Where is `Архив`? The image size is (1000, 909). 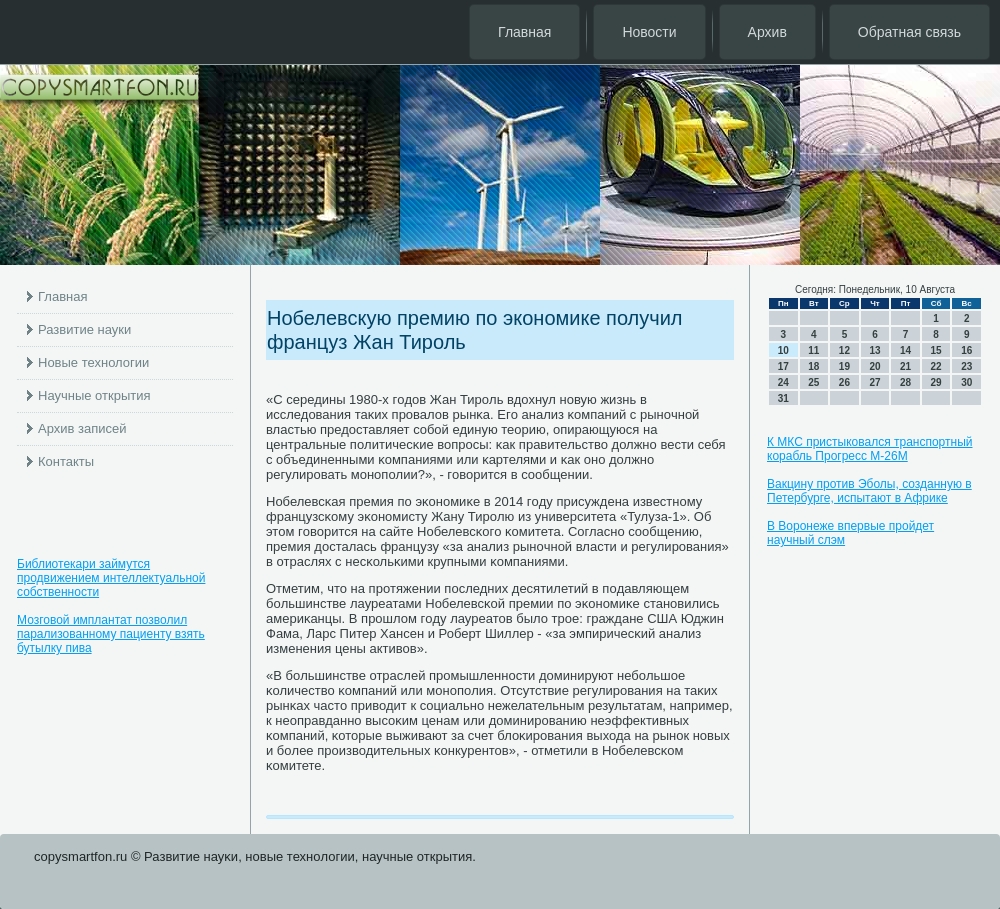
Архив is located at coordinates (767, 32).